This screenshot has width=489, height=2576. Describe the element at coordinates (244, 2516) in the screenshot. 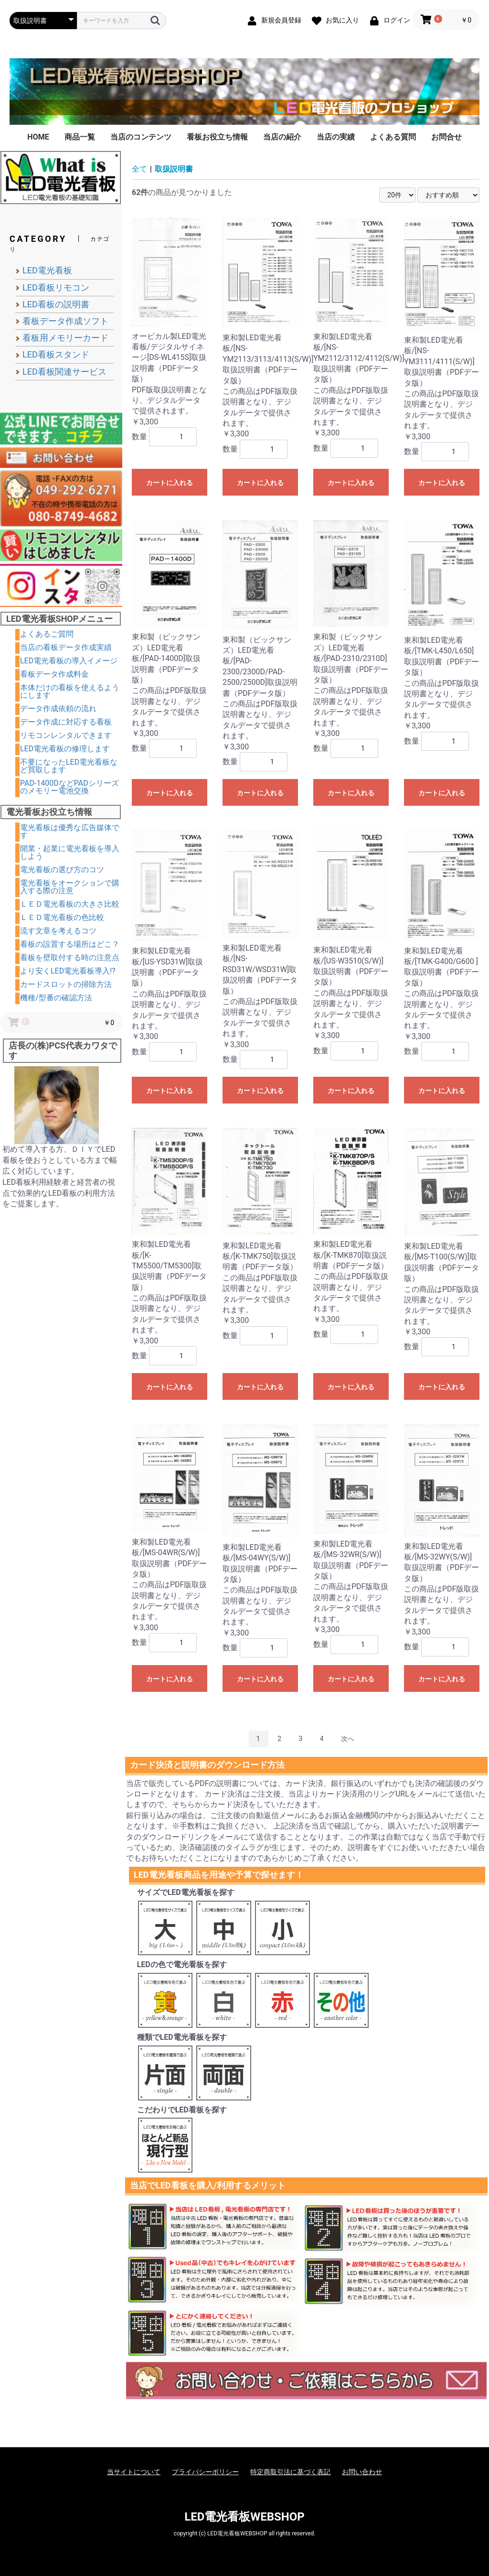

I see `LED電光看板WEBSHOP` at that location.